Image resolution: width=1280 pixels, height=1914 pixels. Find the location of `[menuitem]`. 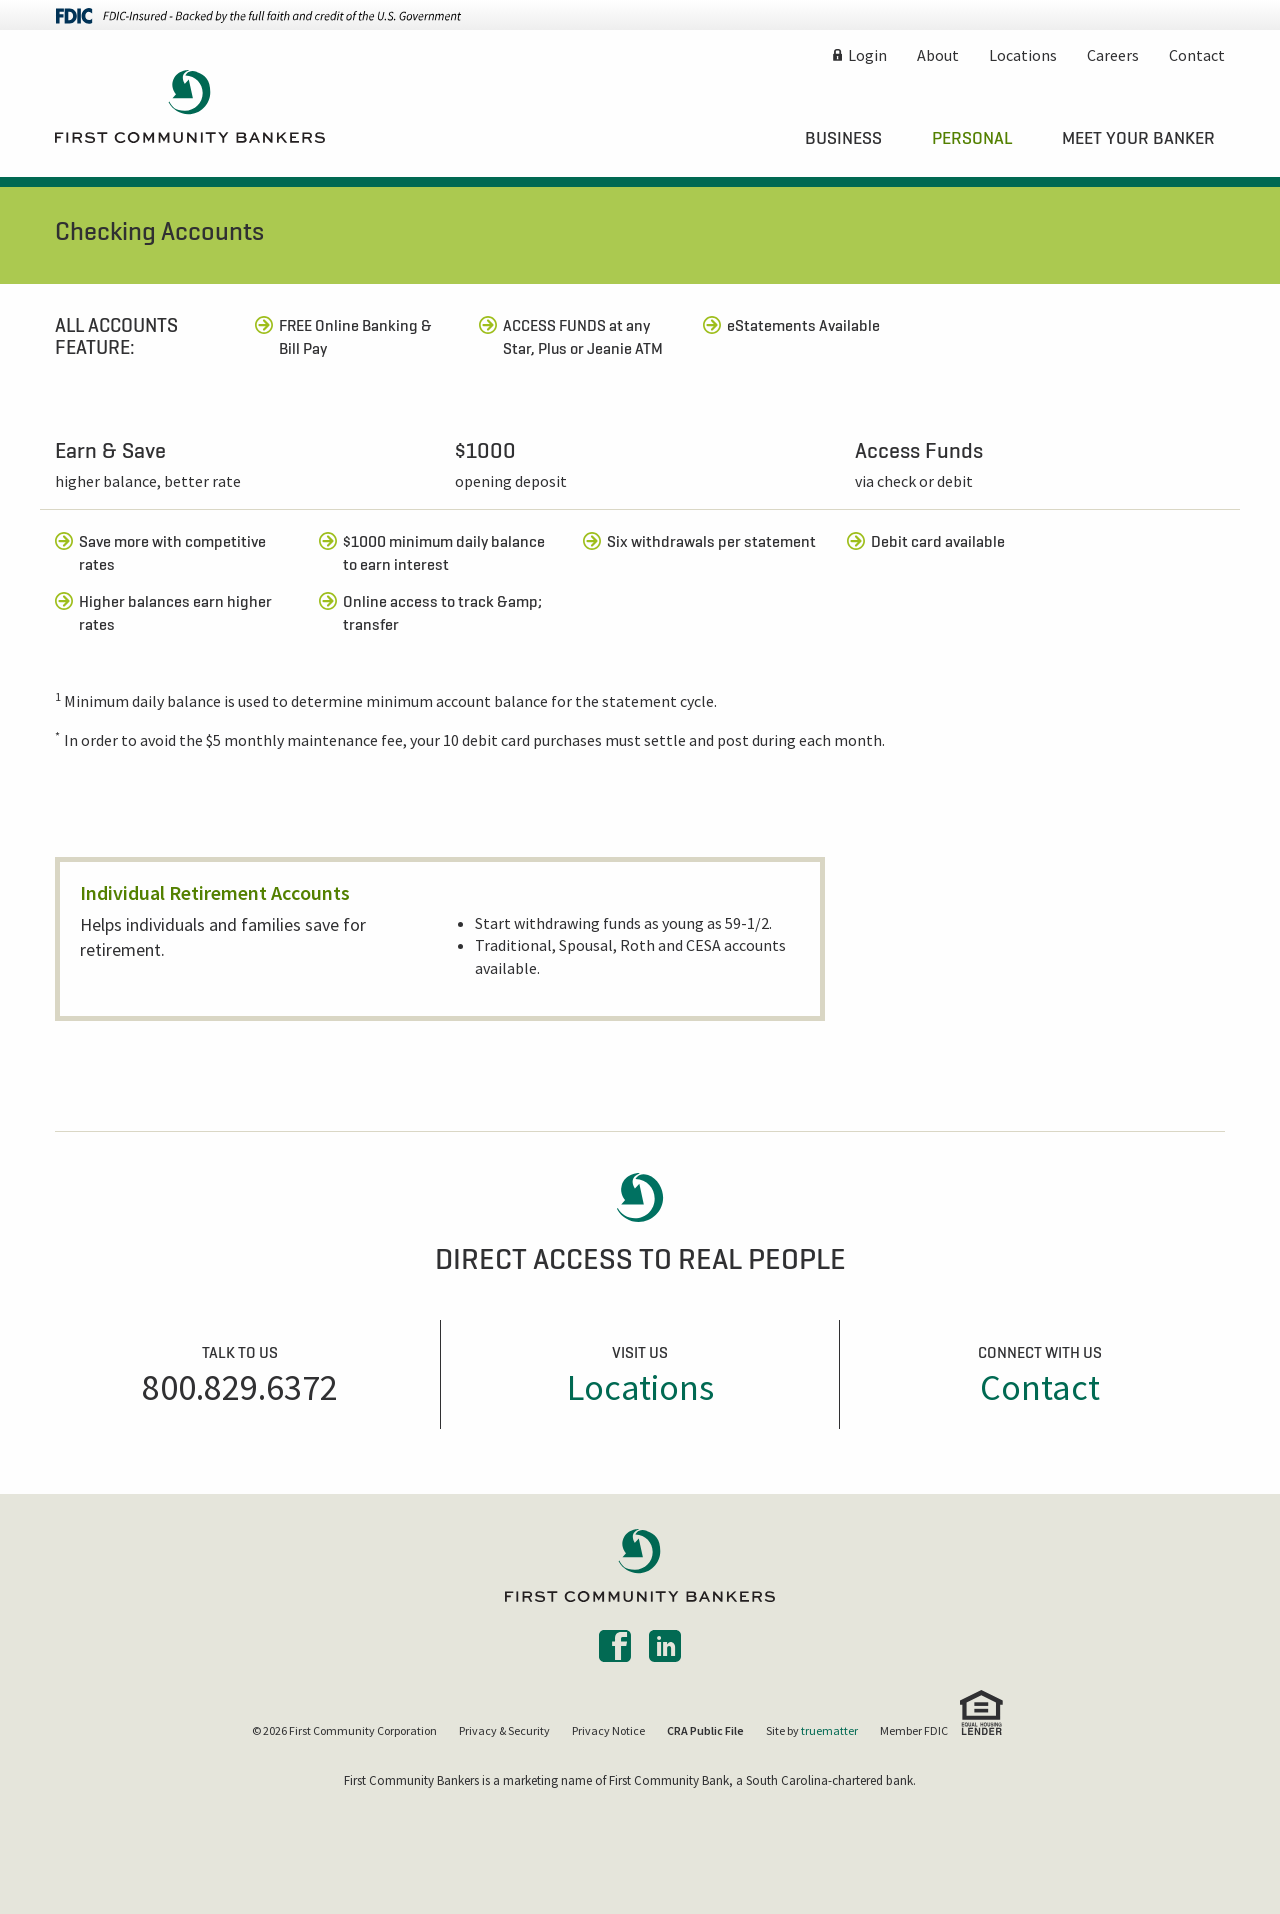

[menuitem] is located at coordinates (843, 138).